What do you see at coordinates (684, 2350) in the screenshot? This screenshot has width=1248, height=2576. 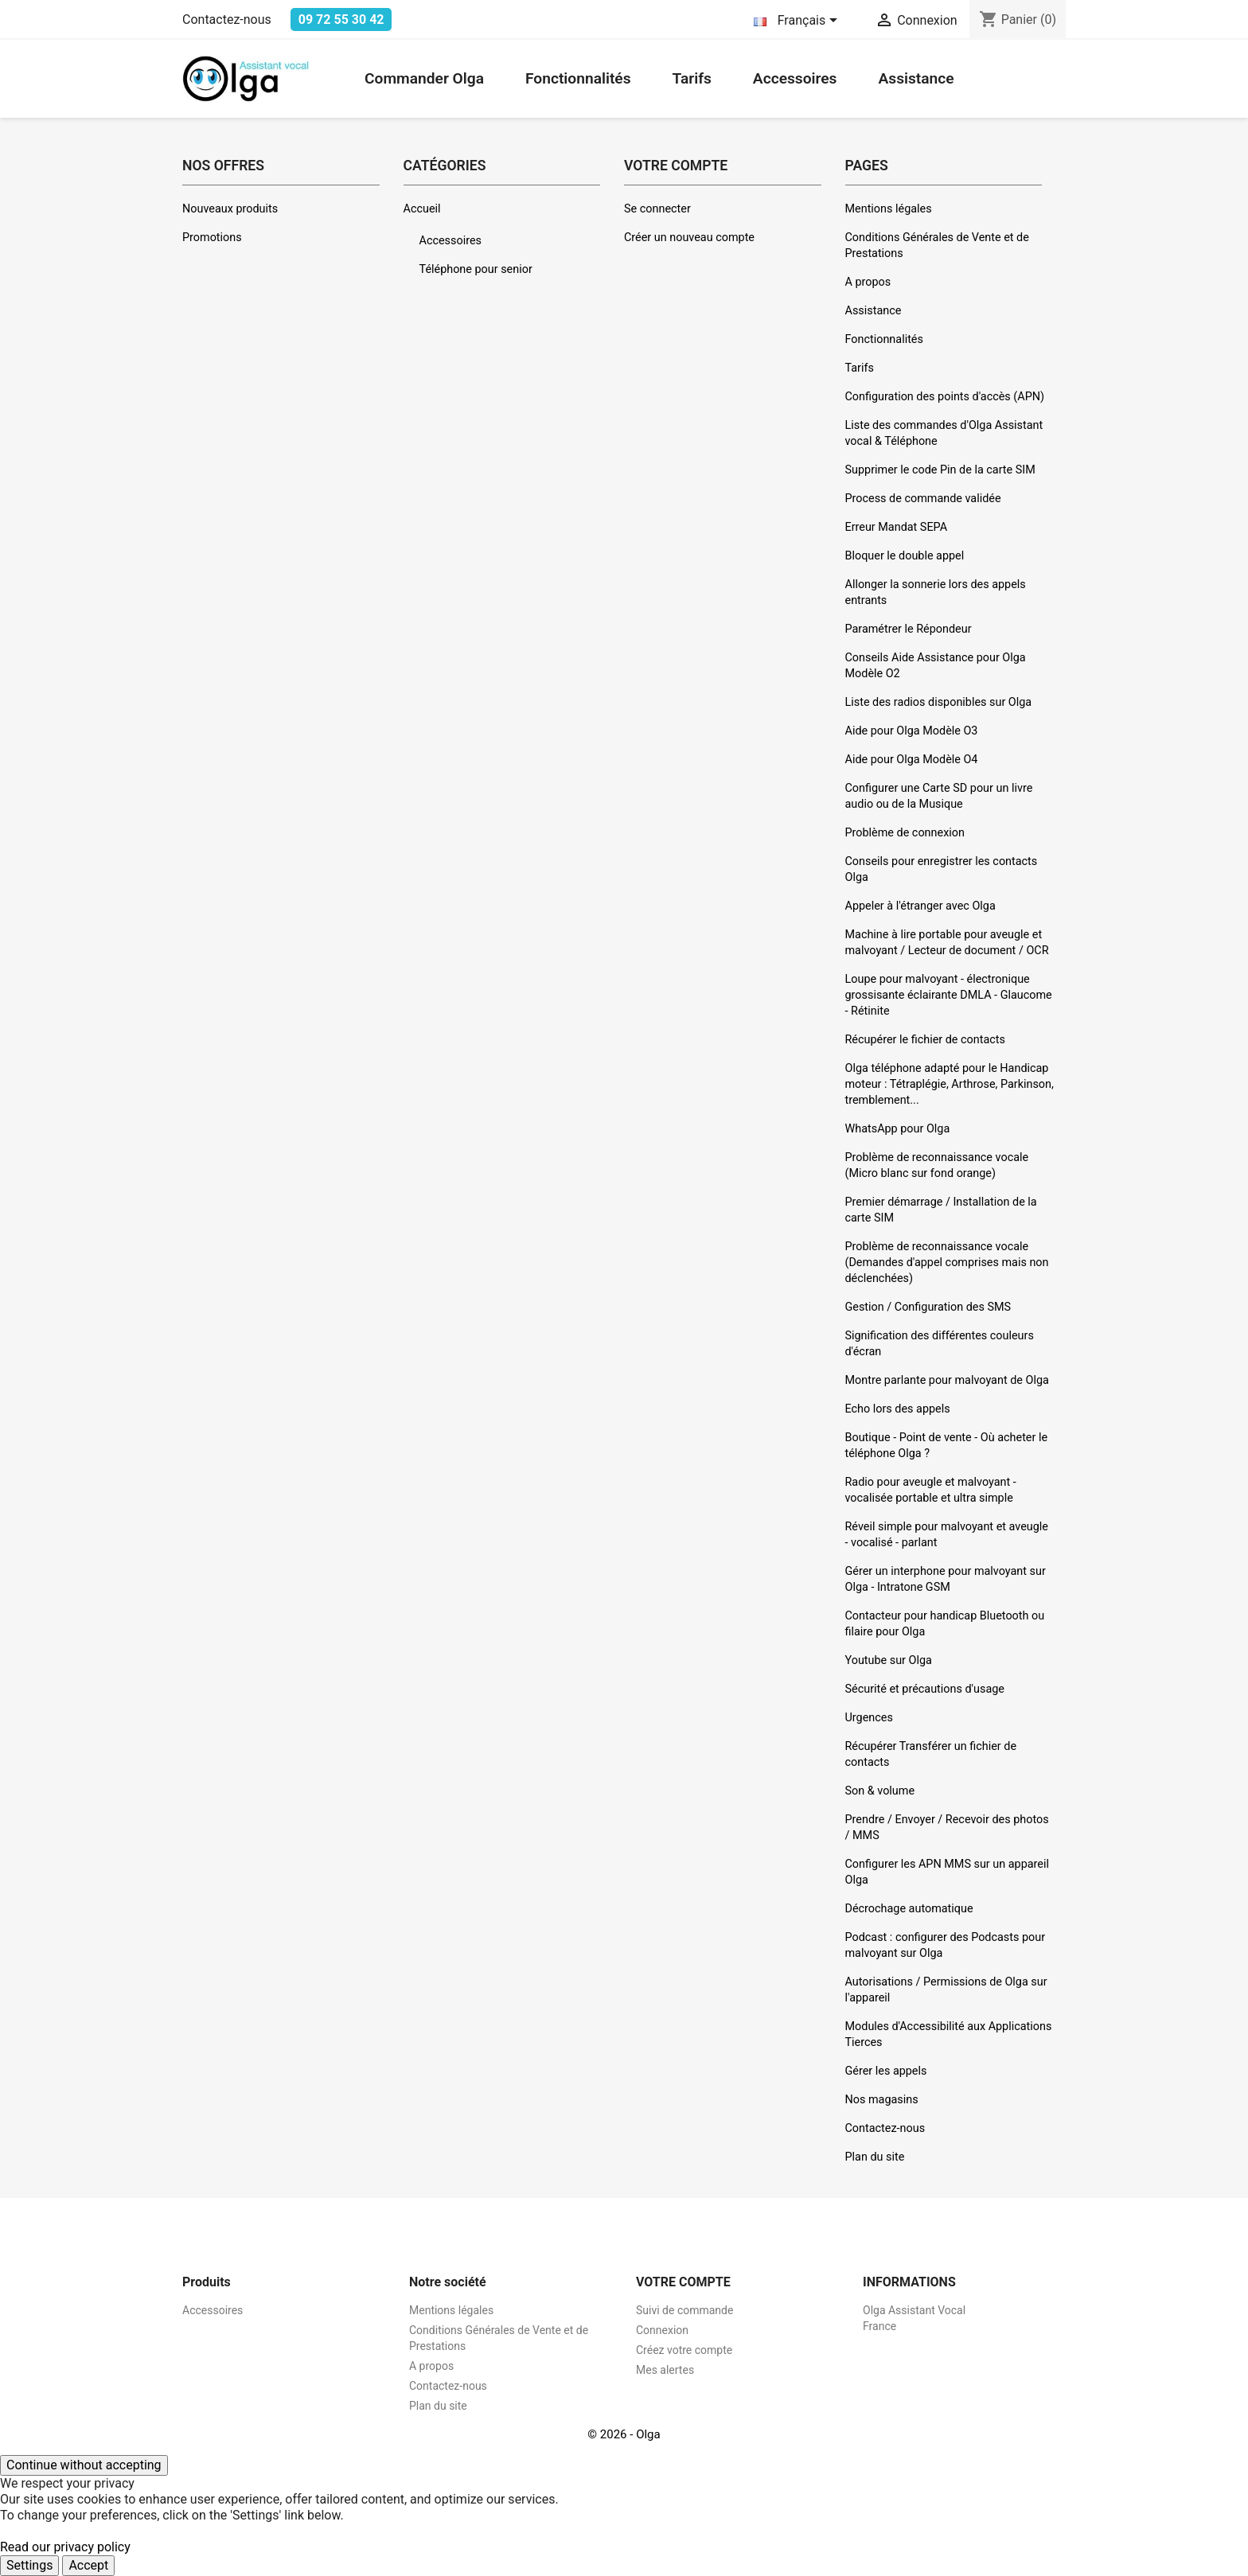 I see `Créez votre compte` at bounding box center [684, 2350].